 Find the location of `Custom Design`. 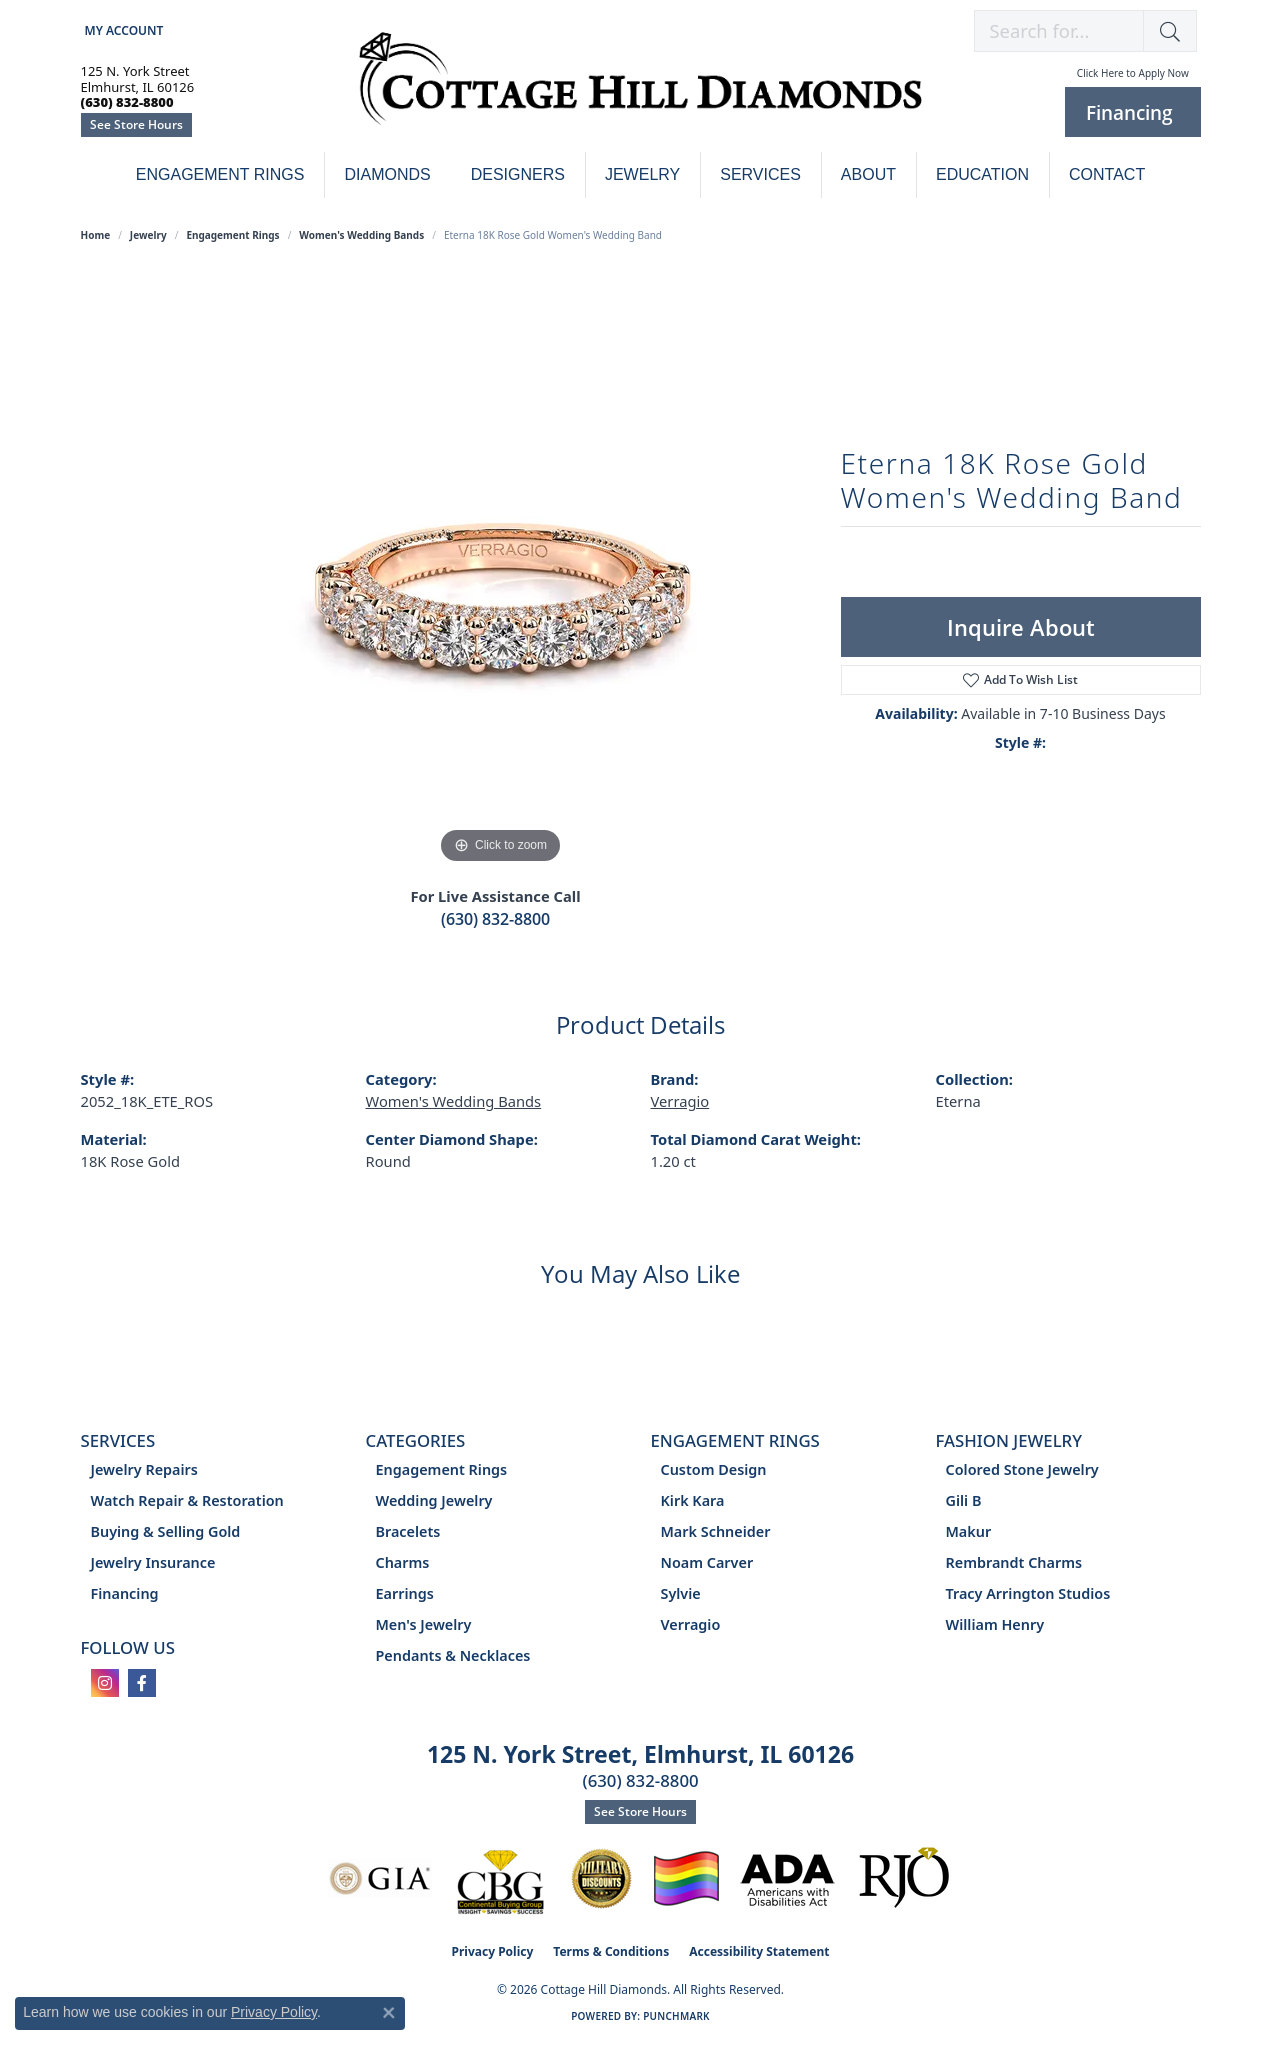

Custom Design is located at coordinates (714, 1469).